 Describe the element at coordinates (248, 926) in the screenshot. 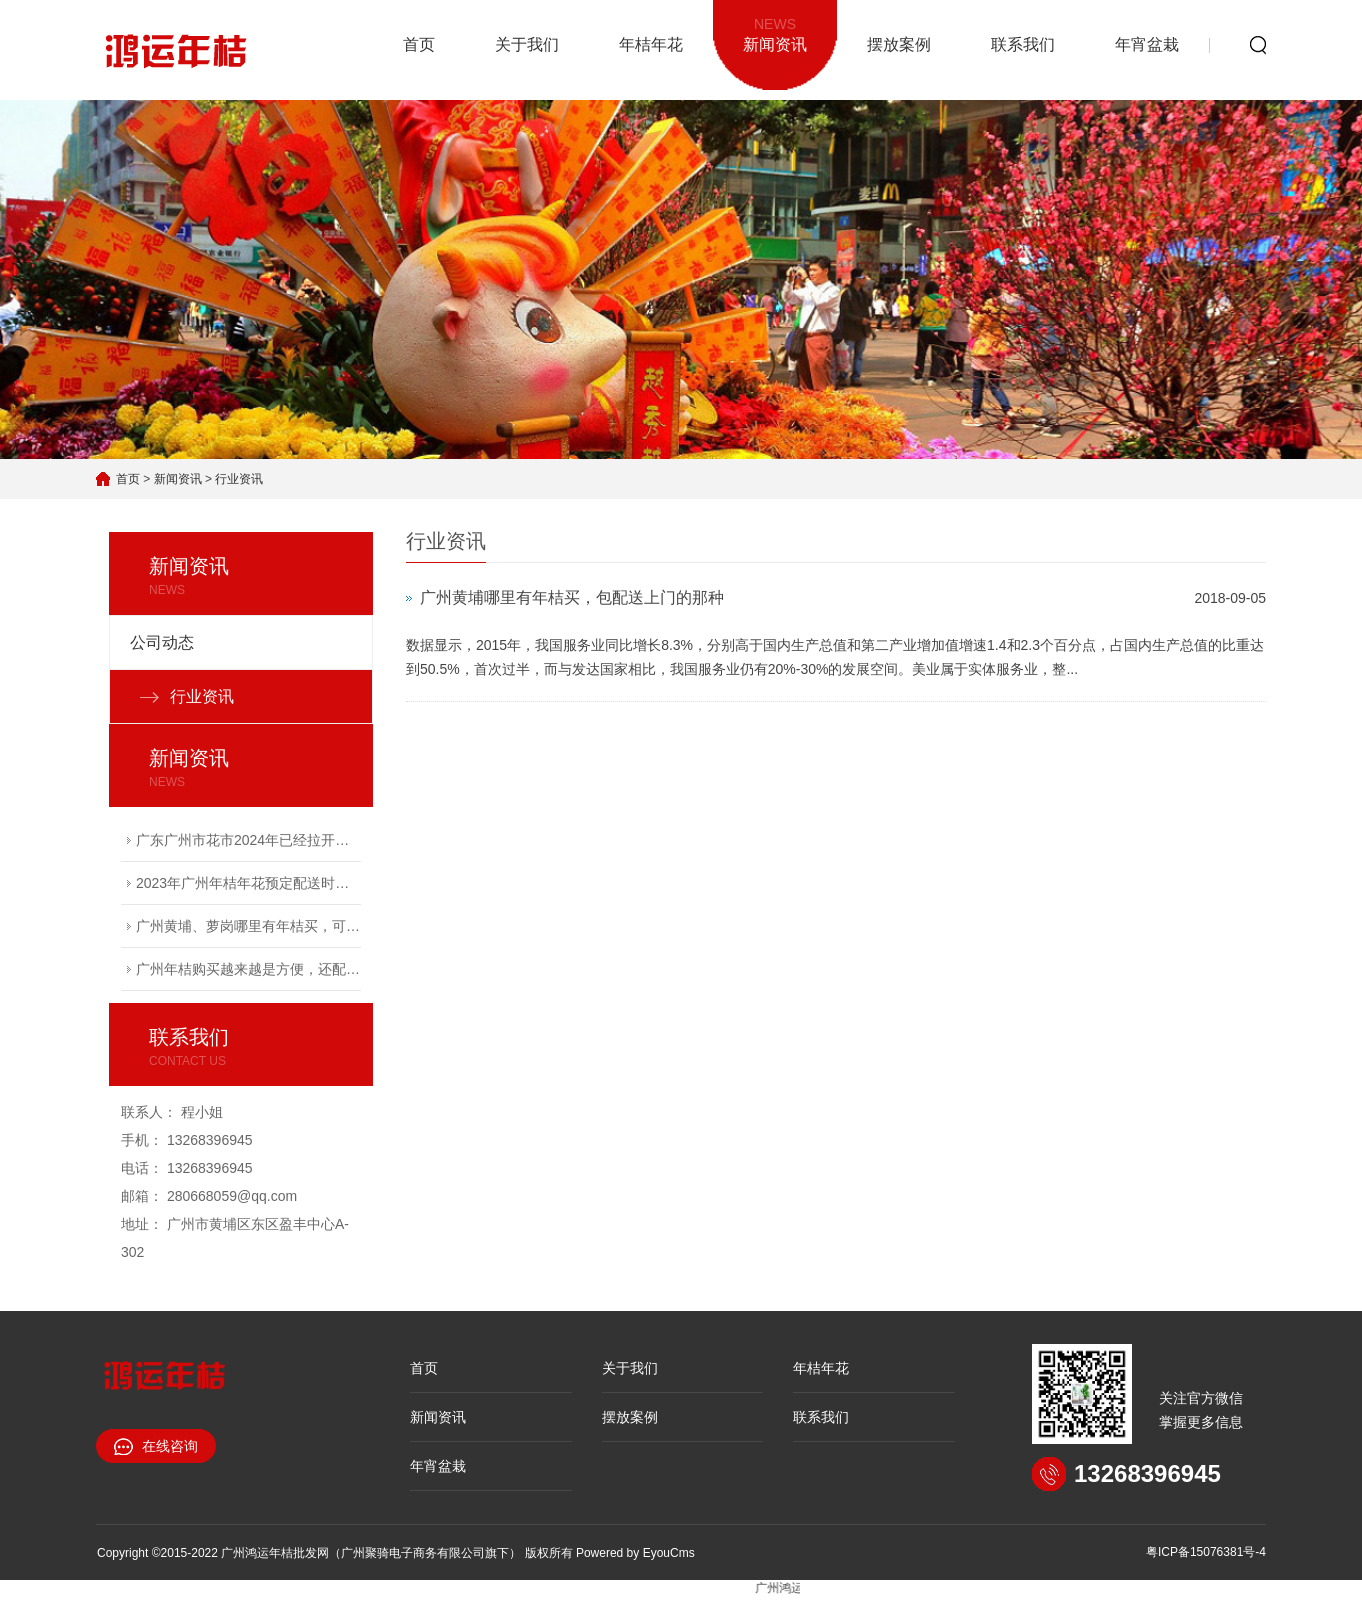

I see `广州黄埔、萝岗哪里有年桔买，可以包配送上门` at that location.